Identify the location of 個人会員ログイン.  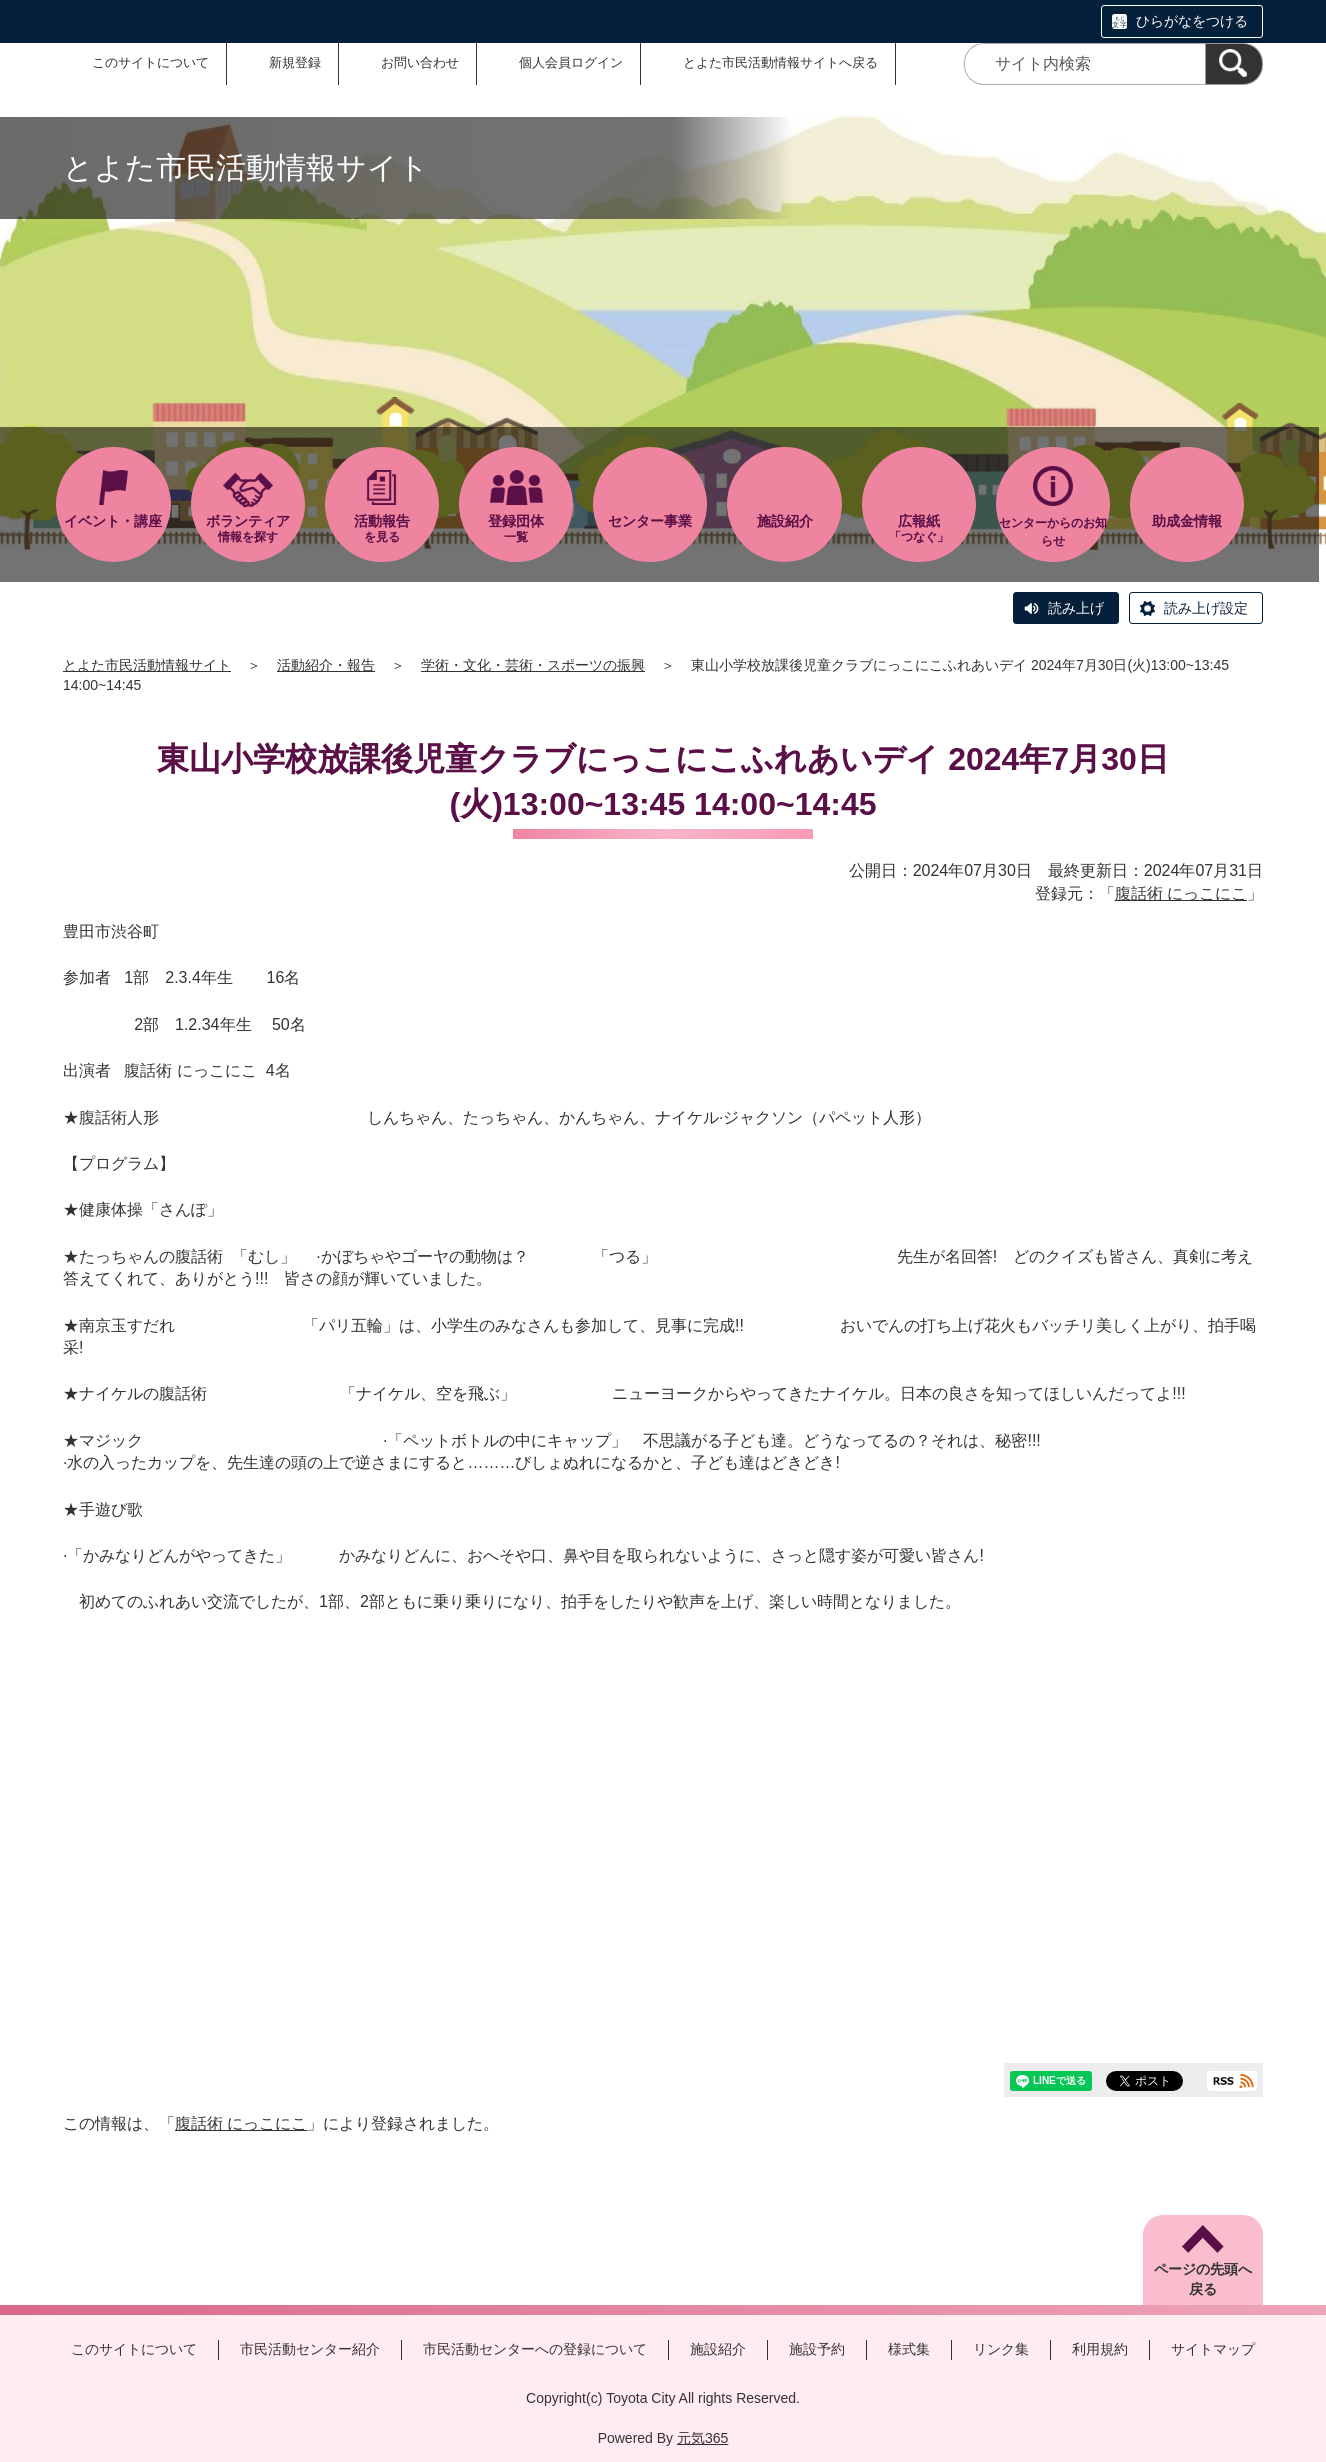
(571, 62).